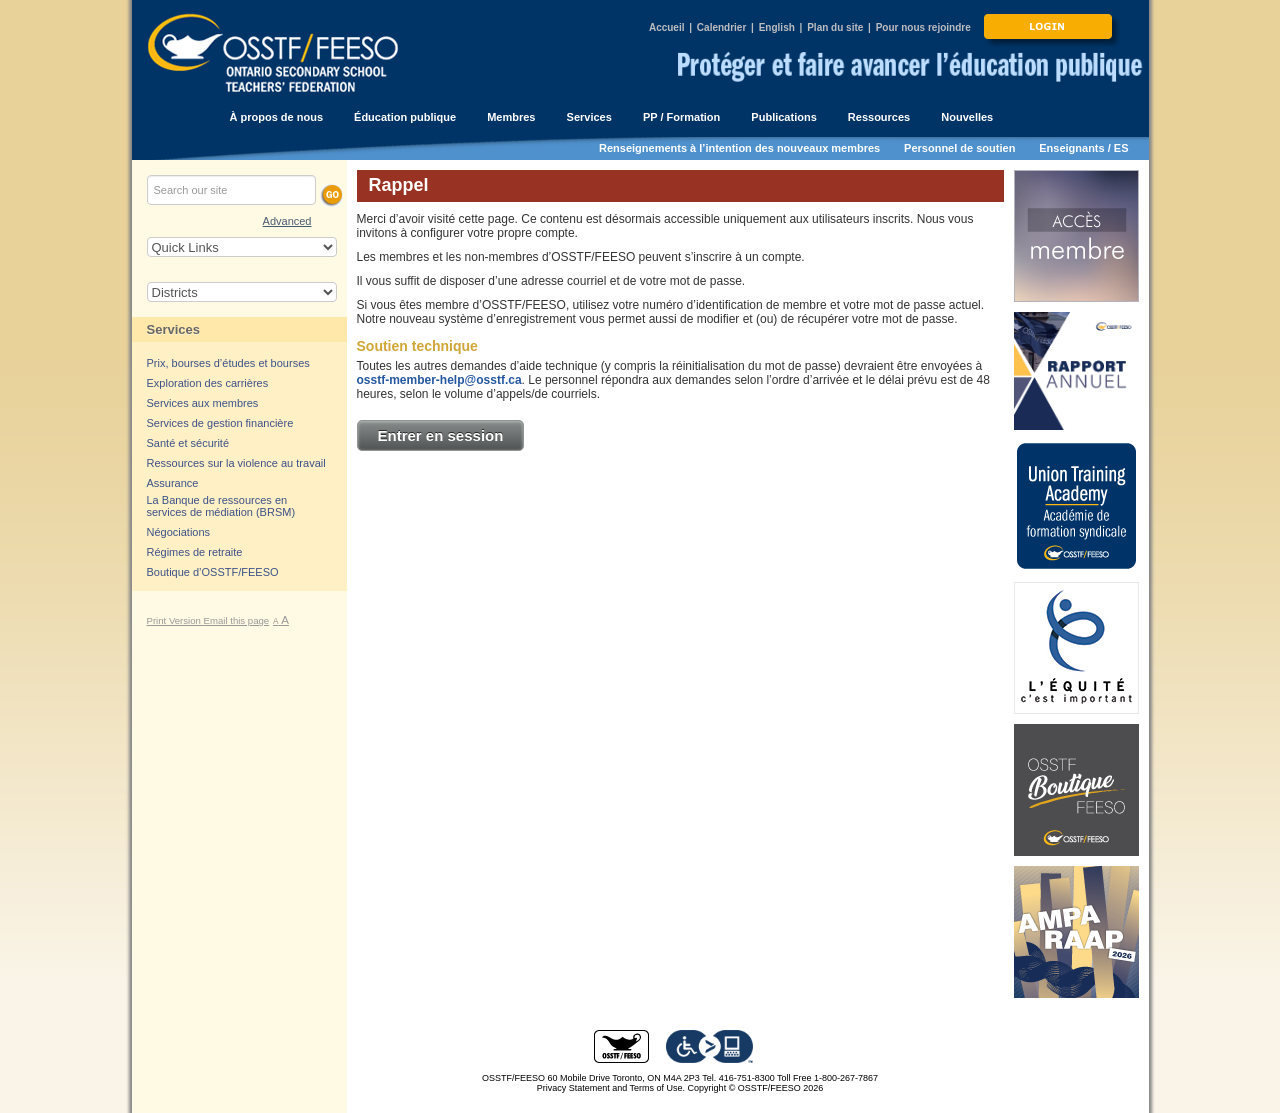  Describe the element at coordinates (739, 148) in the screenshot. I see `Renseignements à l’intention des nouveaux membres` at that location.